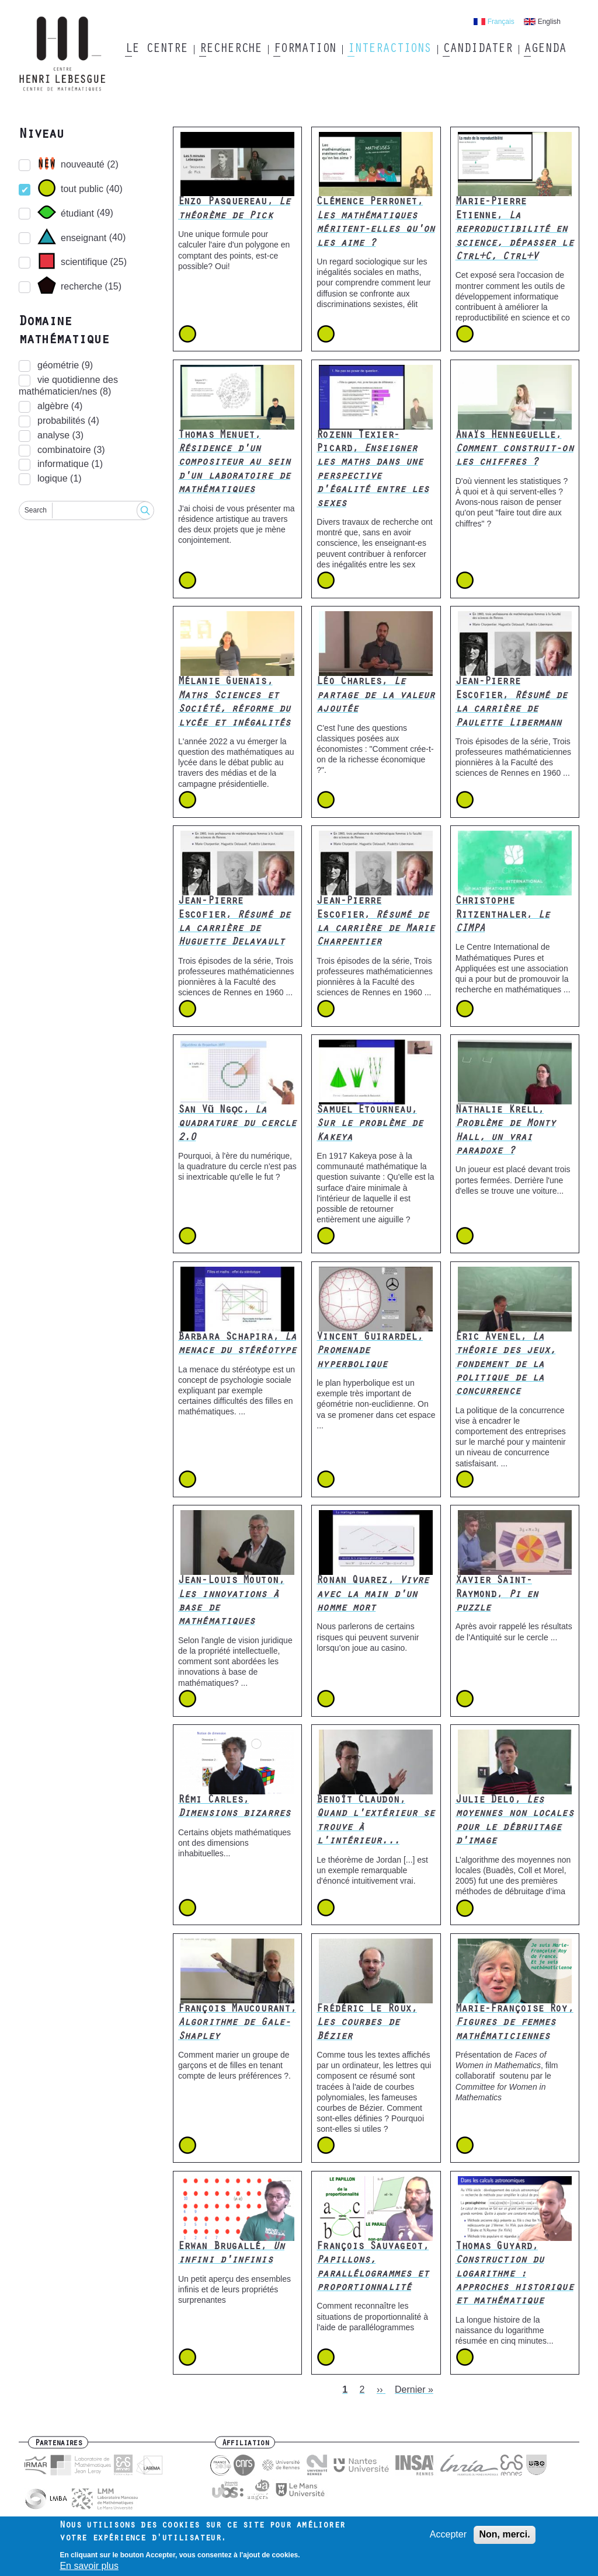 The width and height of the screenshot is (598, 2576). Describe the element at coordinates (36, 510) in the screenshot. I see `Search` at that location.